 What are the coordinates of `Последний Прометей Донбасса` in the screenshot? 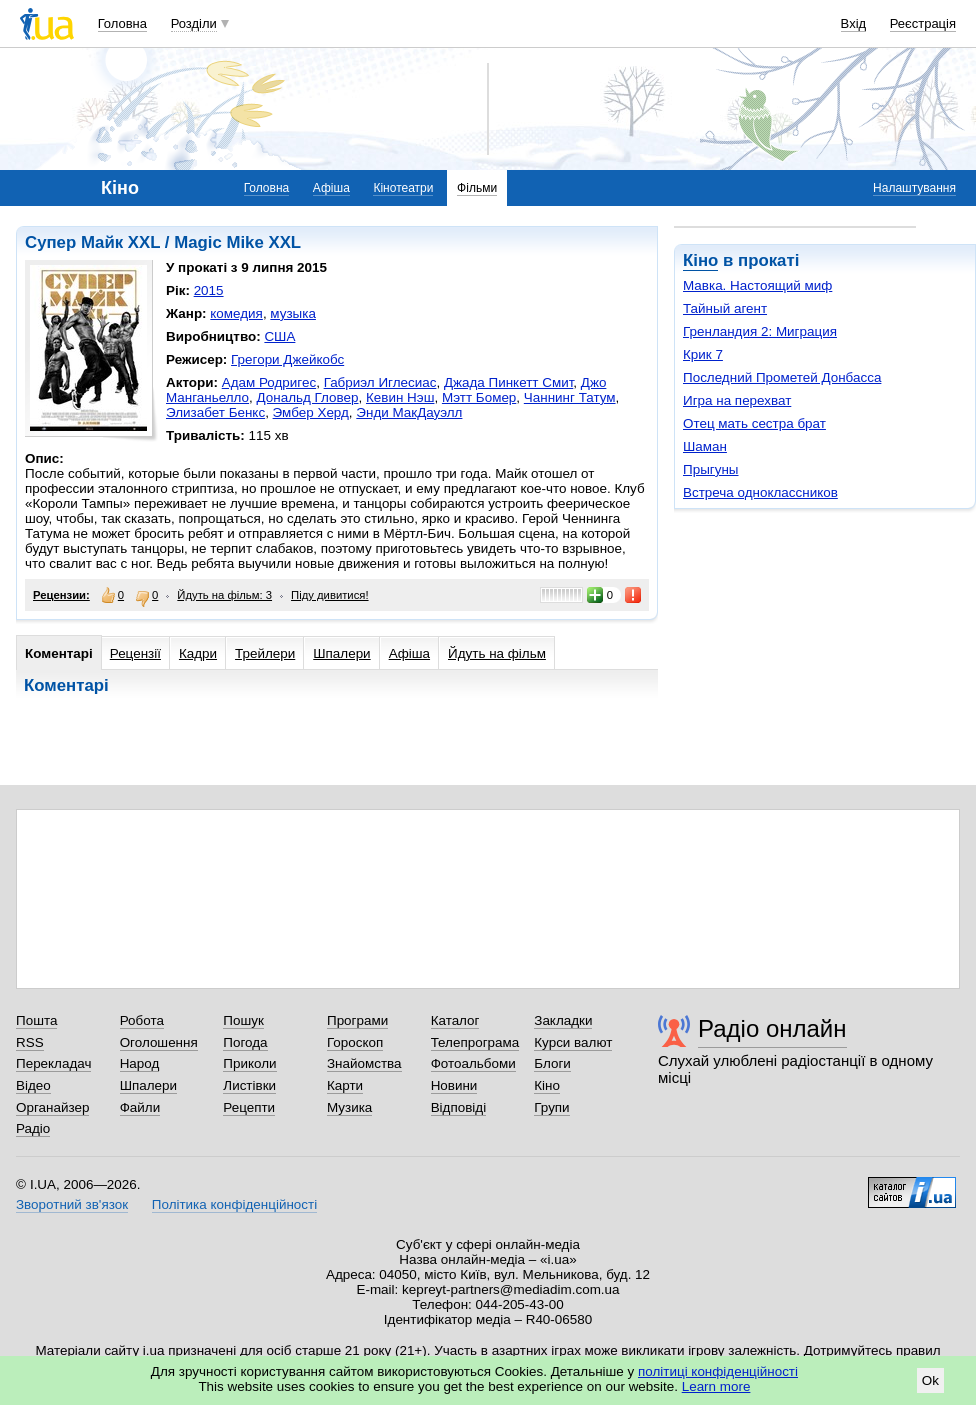 It's located at (782, 377).